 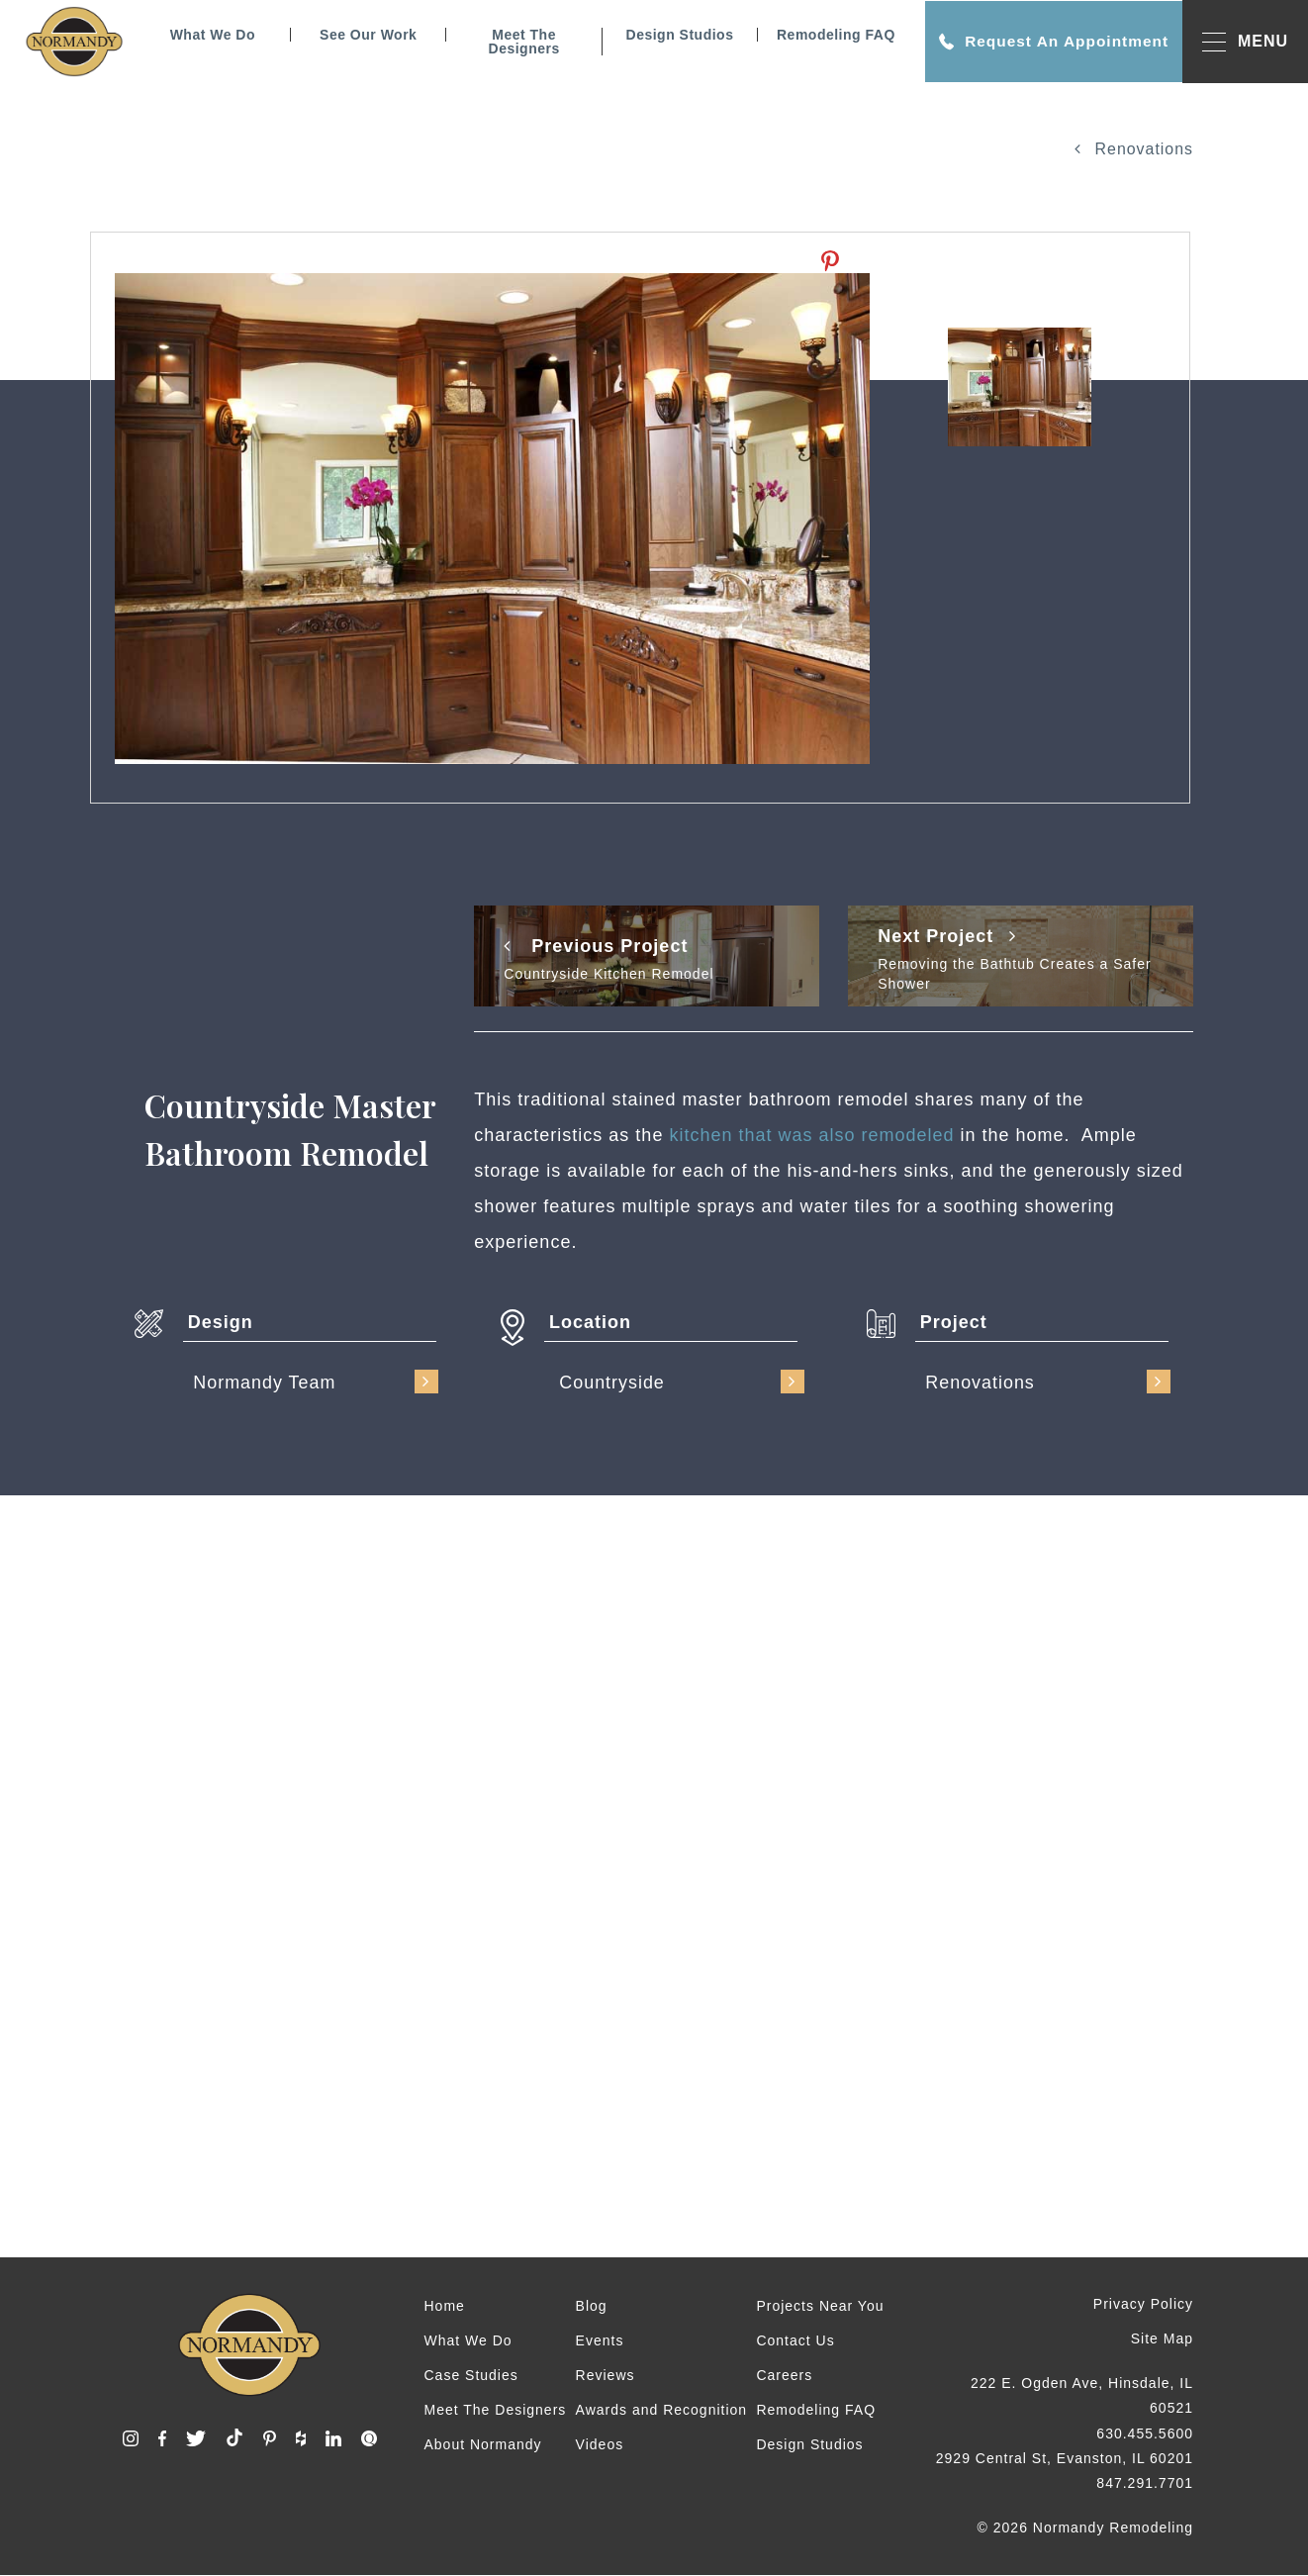 I want to click on Meet The Designers, so click(x=520, y=41).